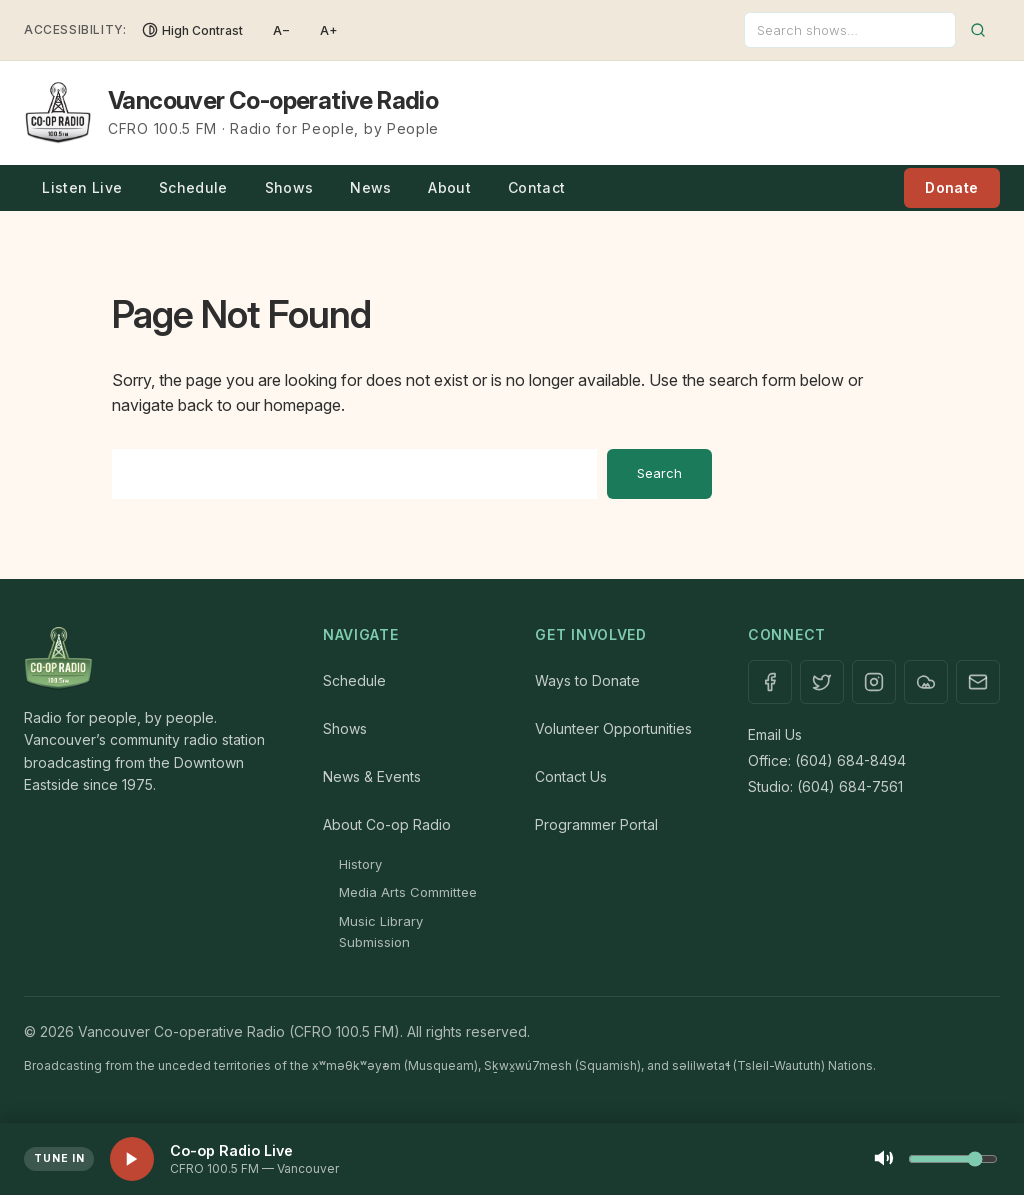 The height and width of the screenshot is (1195, 1024). What do you see at coordinates (132, 1159) in the screenshot?
I see `[Play live stream]` at bounding box center [132, 1159].